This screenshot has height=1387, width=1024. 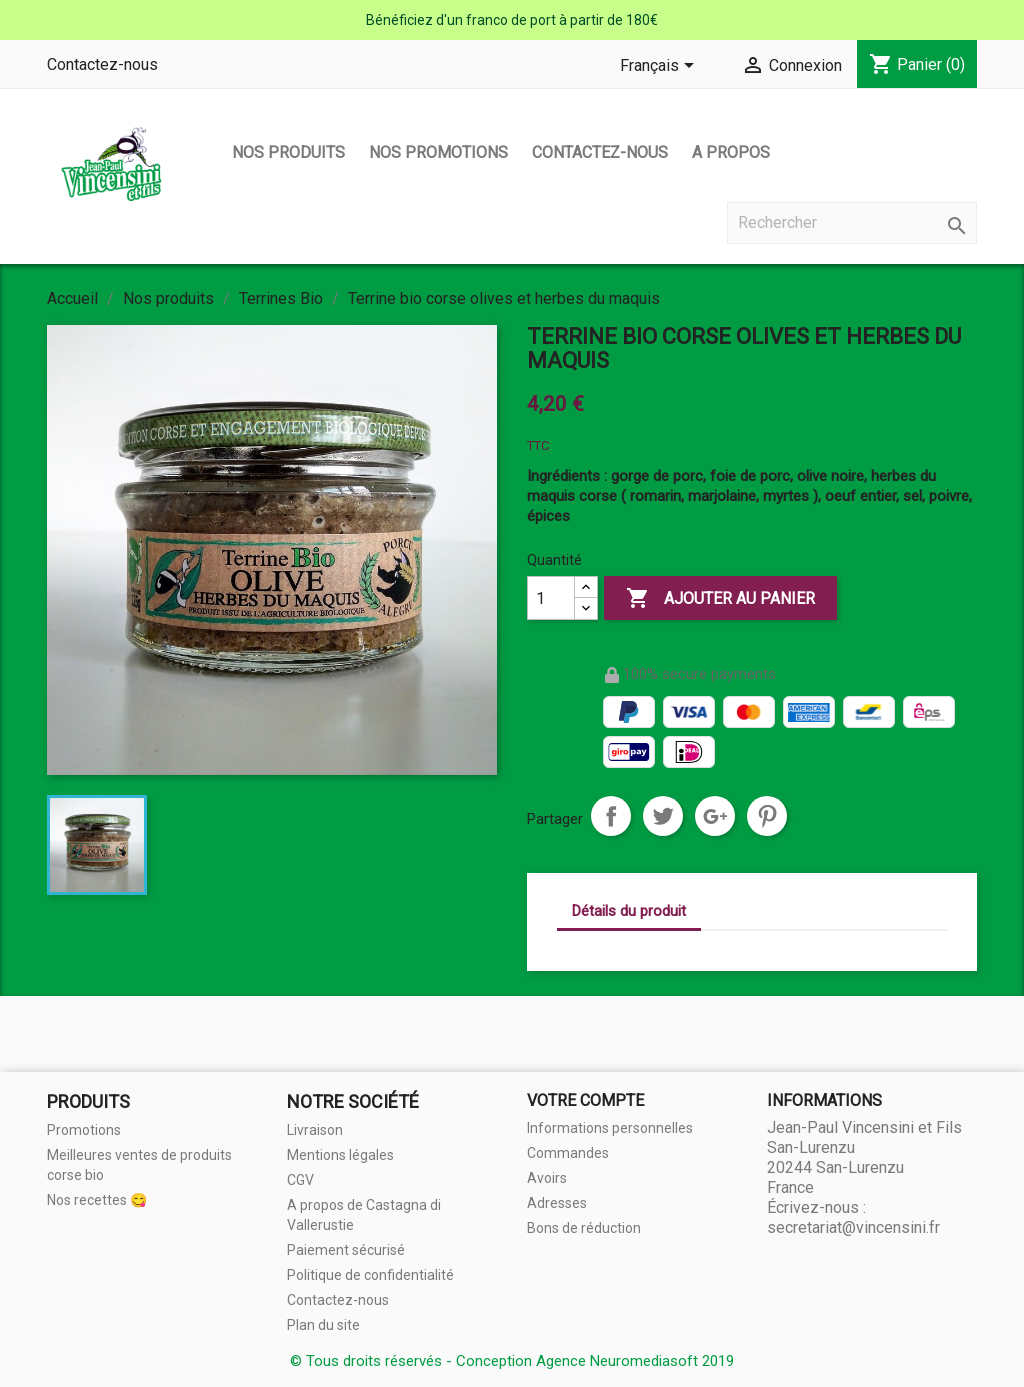 What do you see at coordinates (300, 1180) in the screenshot?
I see `CGV` at bounding box center [300, 1180].